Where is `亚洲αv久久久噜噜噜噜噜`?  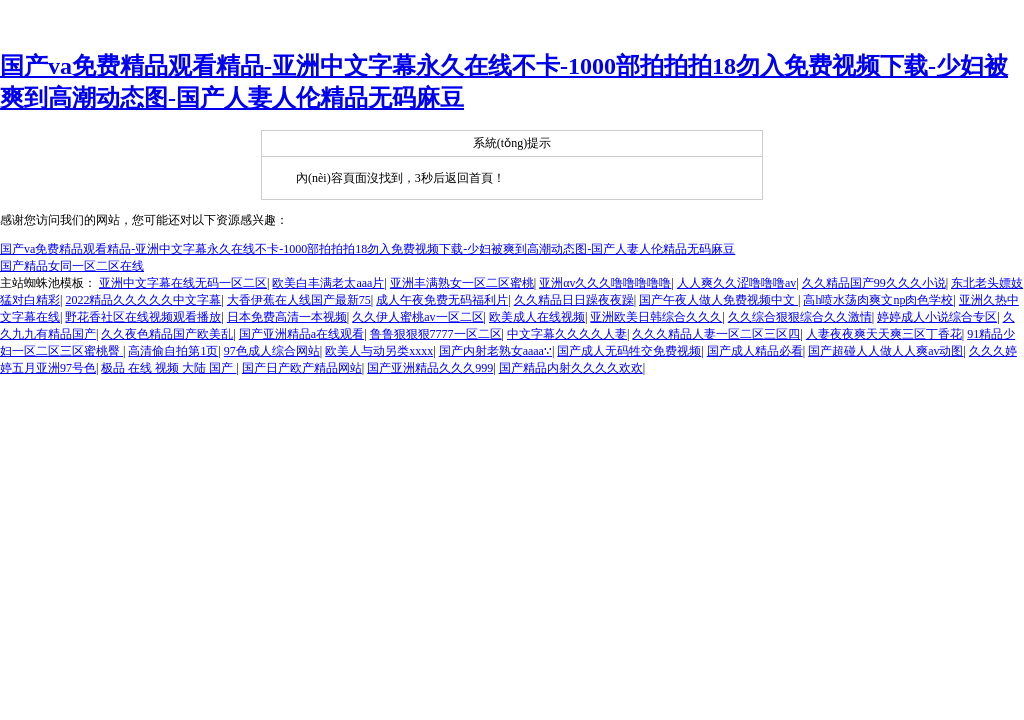 亚洲αv久久久噜噜噜噜噜 is located at coordinates (605, 283).